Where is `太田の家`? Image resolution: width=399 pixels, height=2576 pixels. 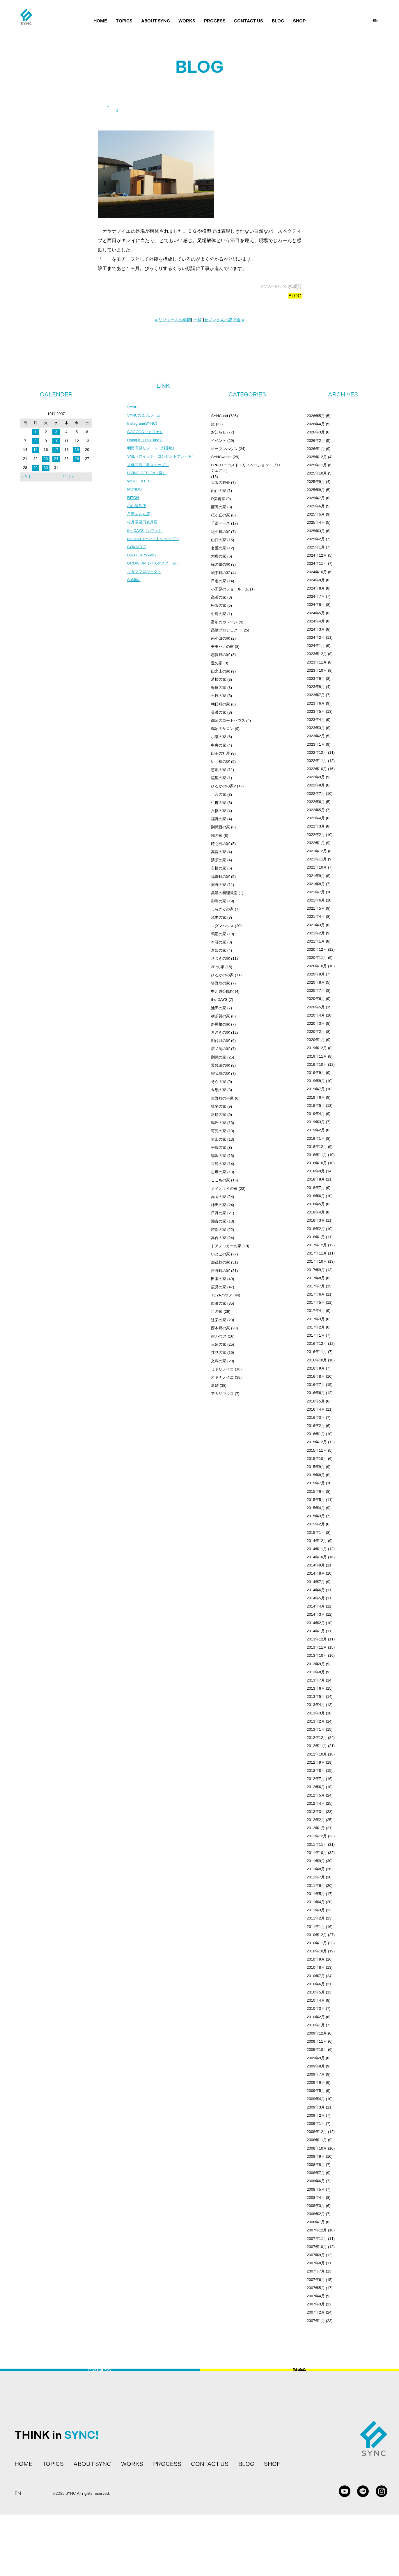 太田の家 is located at coordinates (218, 1139).